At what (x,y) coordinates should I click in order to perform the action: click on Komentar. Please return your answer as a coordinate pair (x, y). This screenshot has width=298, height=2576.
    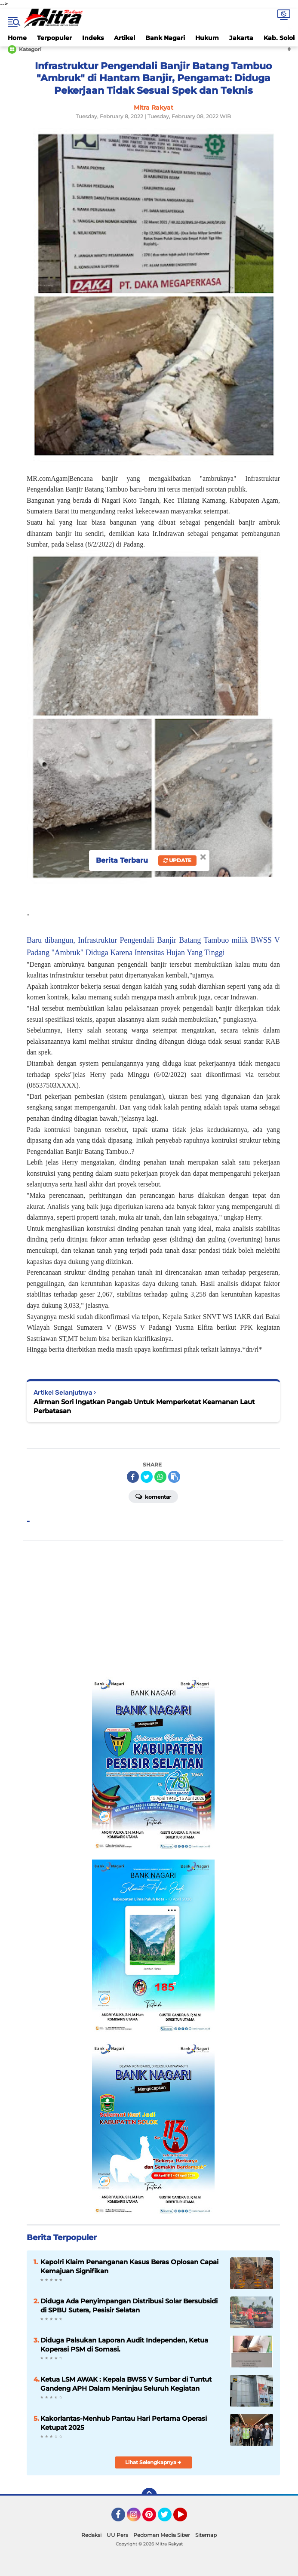
    Looking at the image, I should click on (153, 1496).